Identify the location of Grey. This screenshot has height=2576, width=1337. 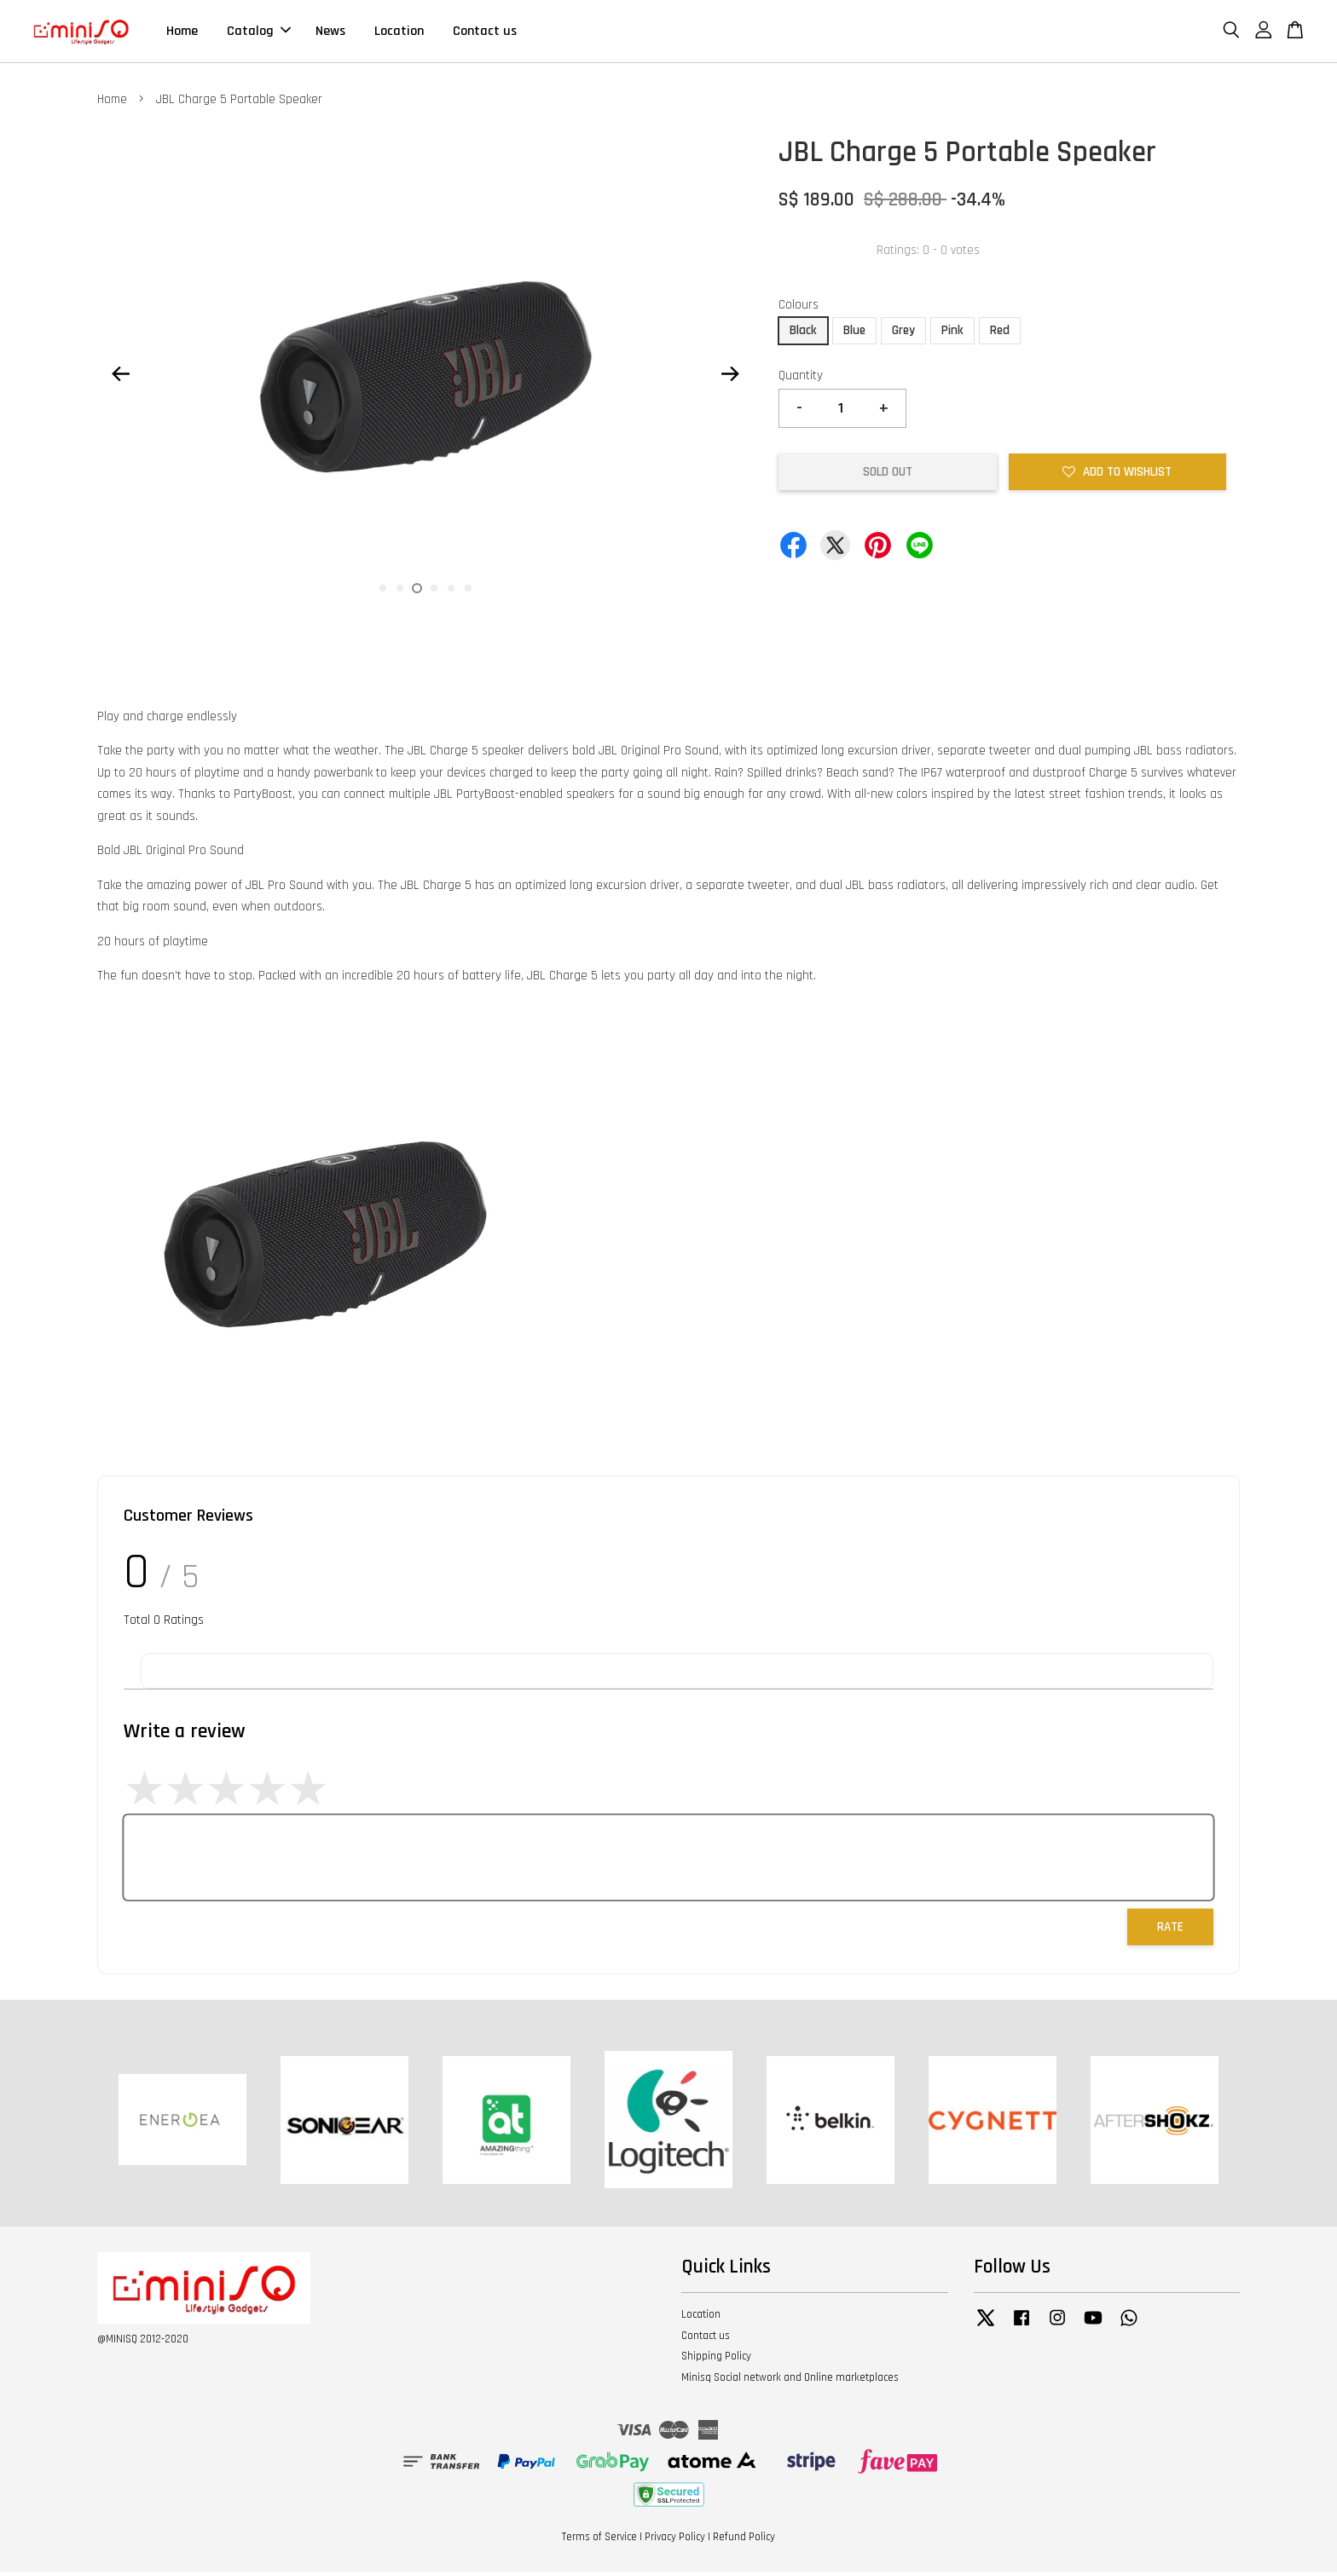
(903, 334).